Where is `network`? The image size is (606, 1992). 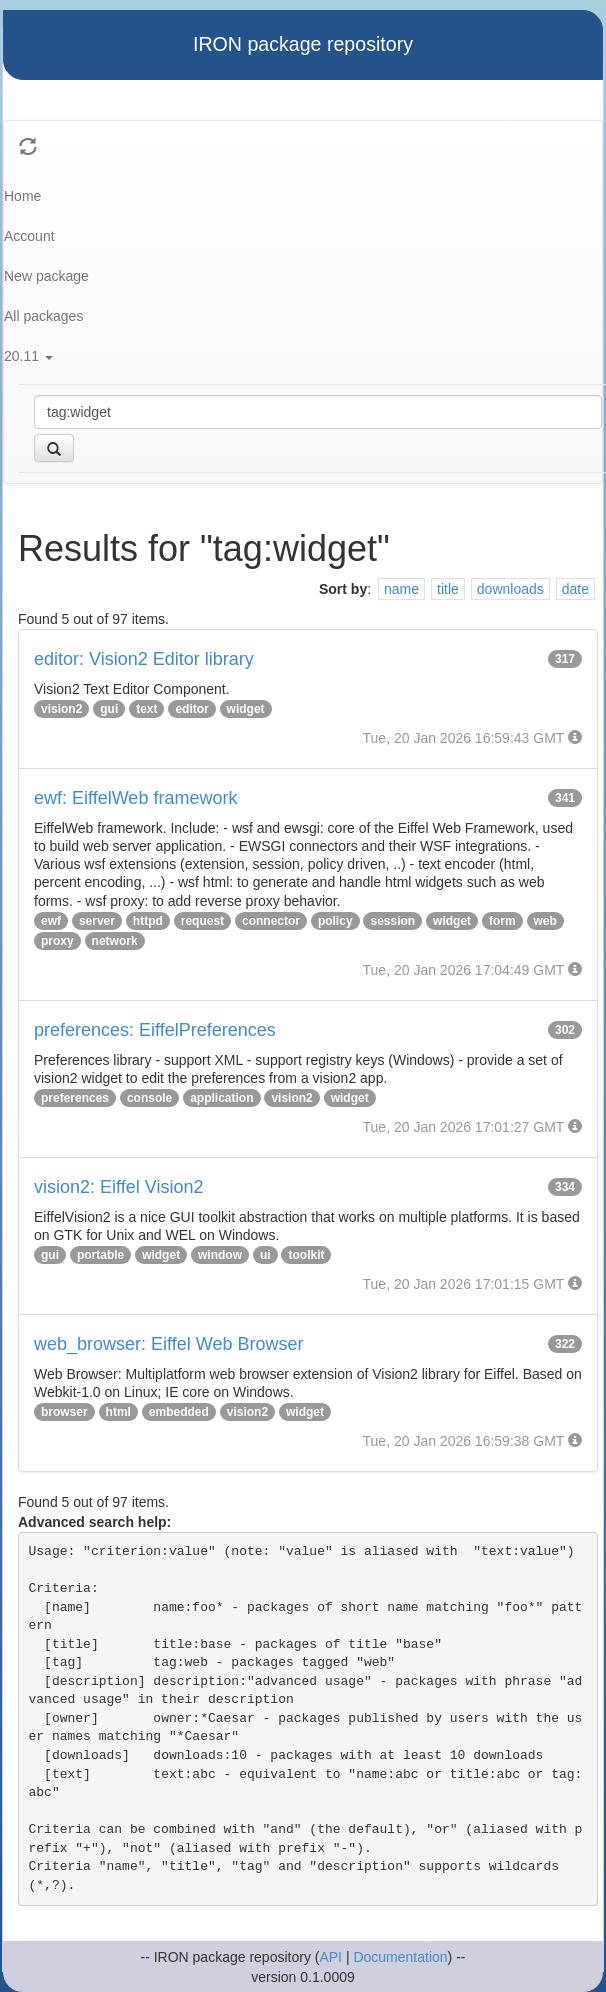 network is located at coordinates (115, 941).